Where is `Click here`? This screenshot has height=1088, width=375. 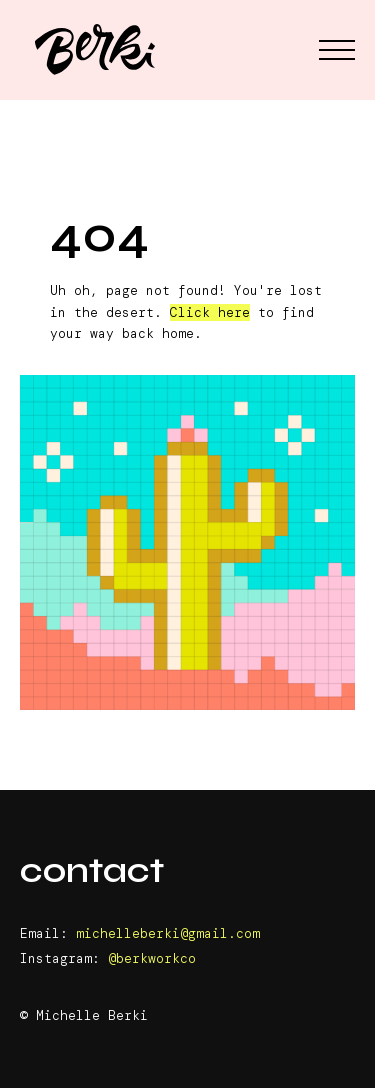 Click here is located at coordinates (210, 312).